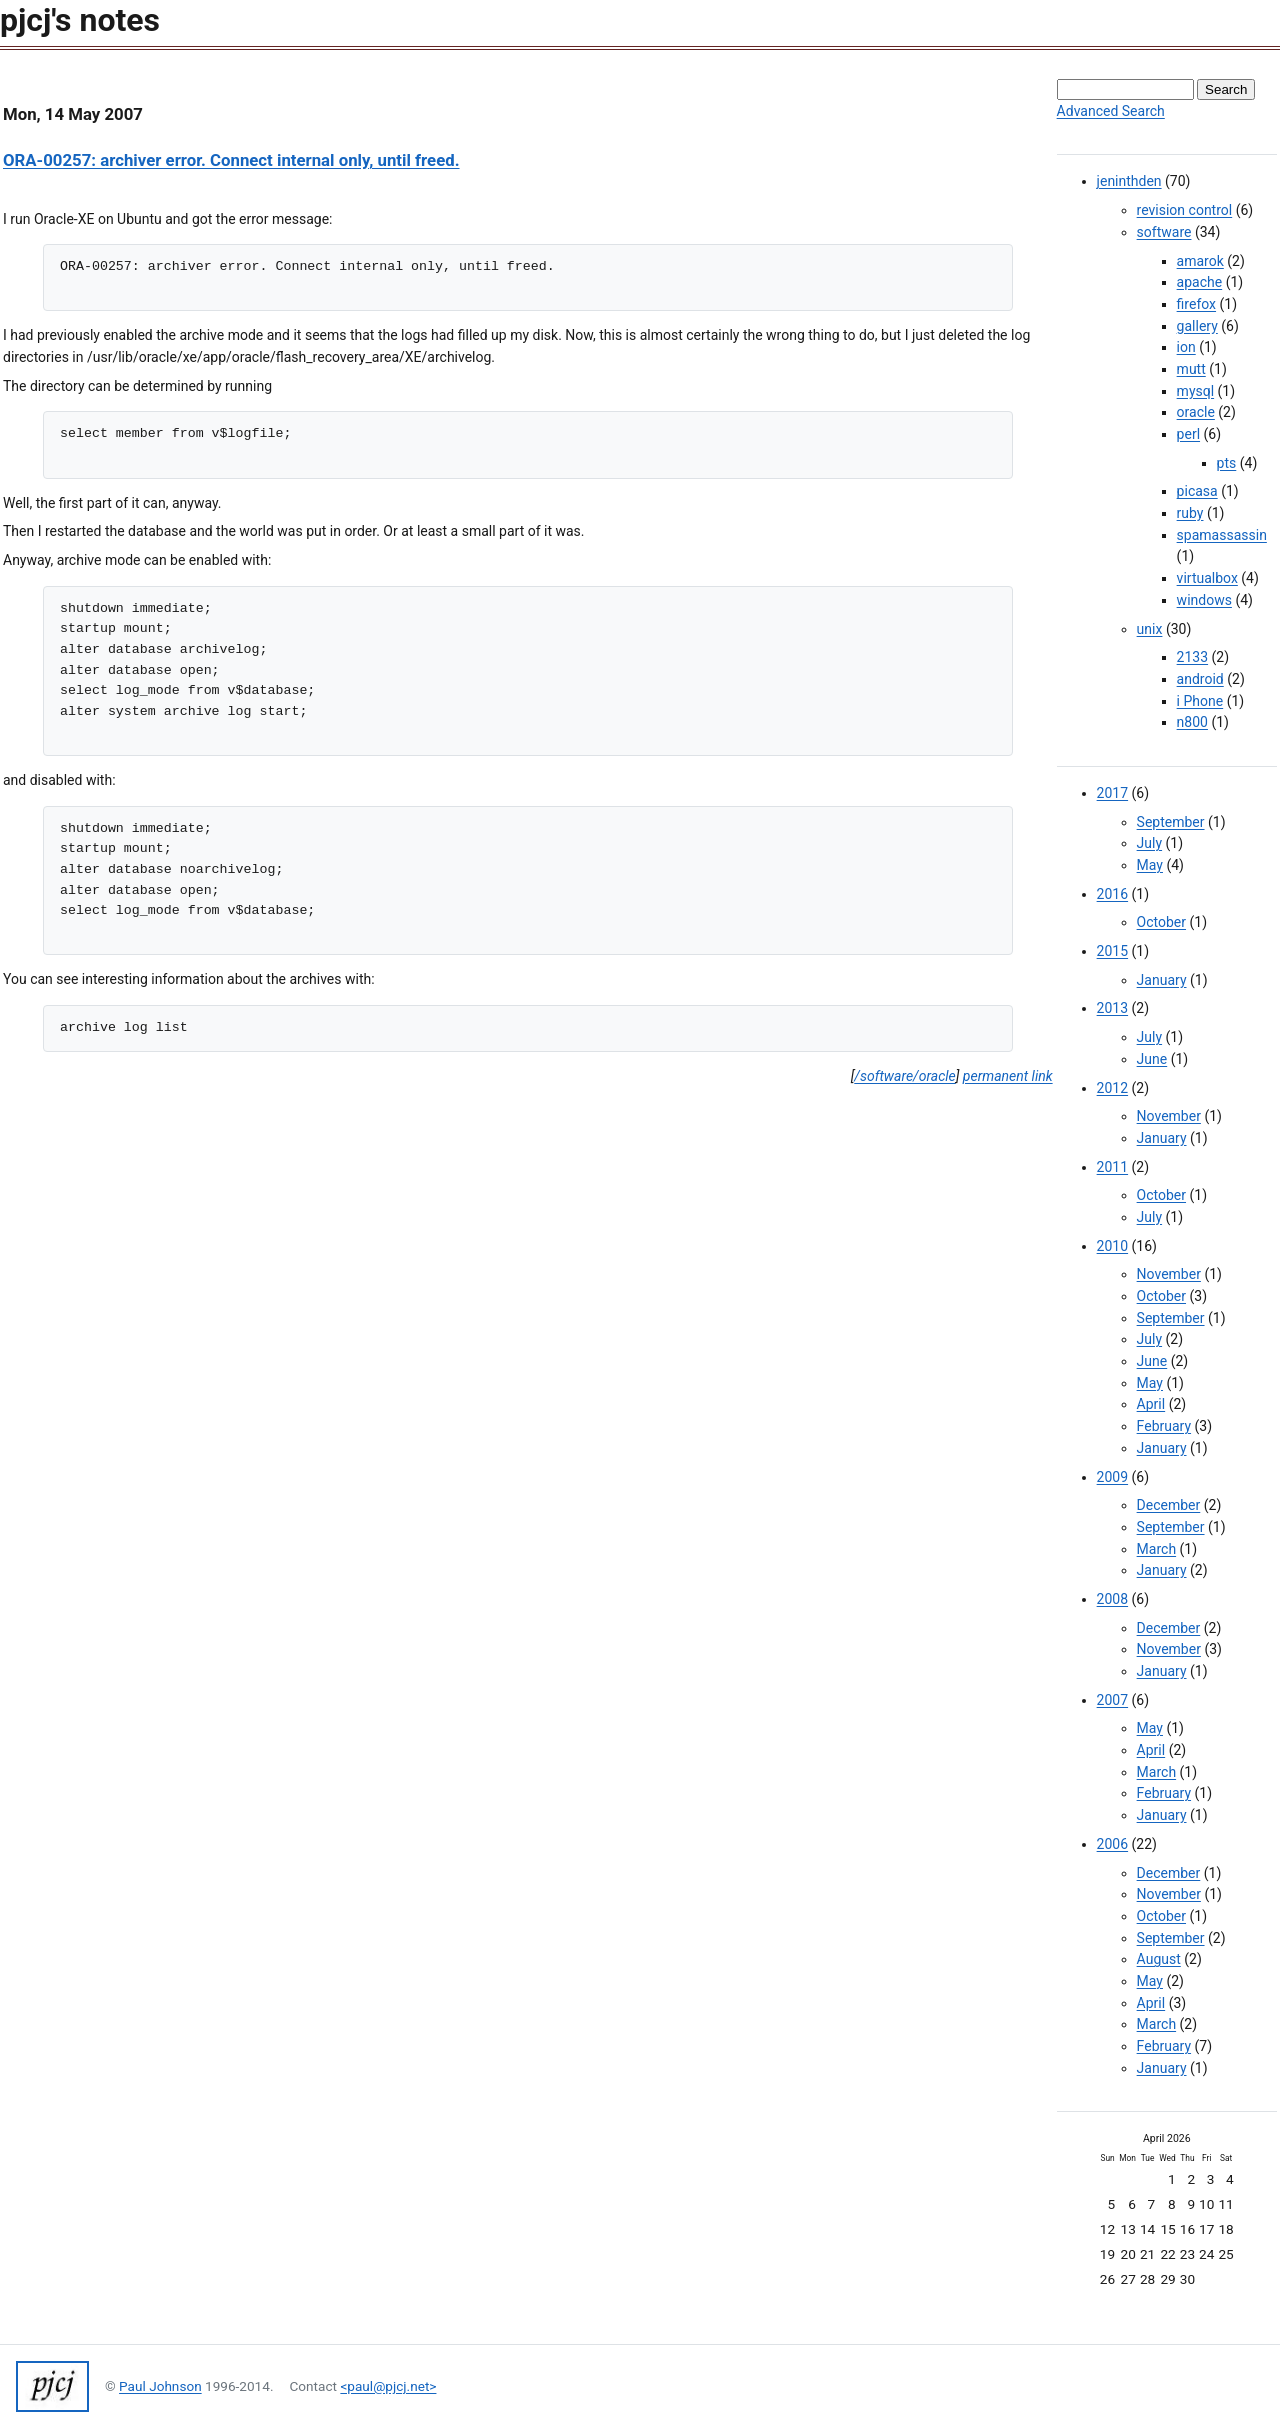 The width and height of the screenshot is (1280, 2412). What do you see at coordinates (1112, 1088) in the screenshot?
I see `2012` at bounding box center [1112, 1088].